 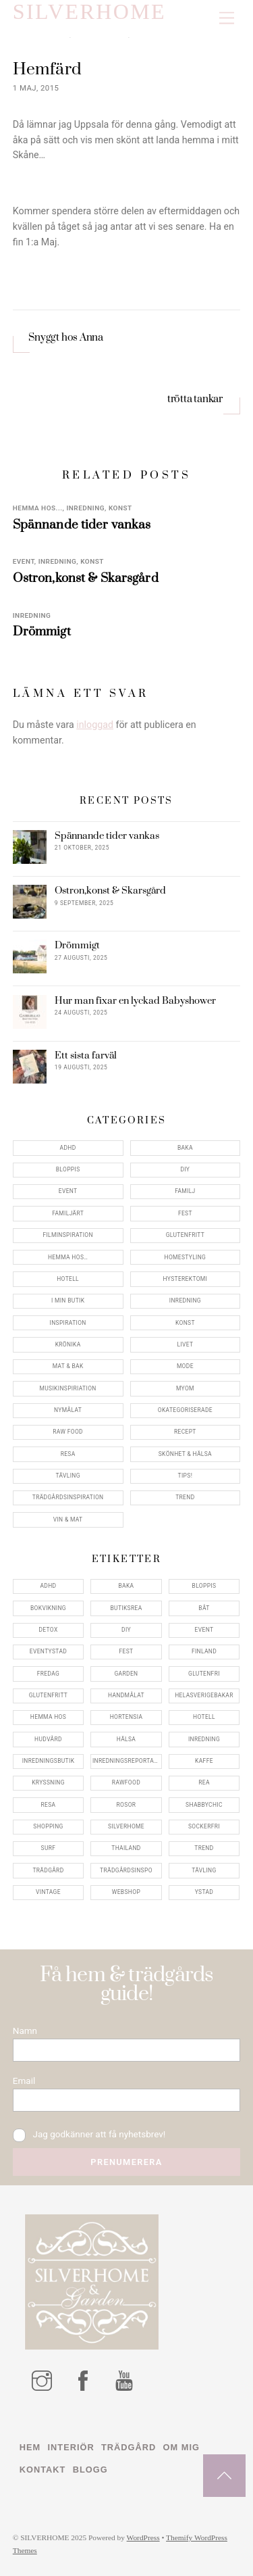 What do you see at coordinates (48, 1892) in the screenshot?
I see `vintage [vintage (12 objekt)]` at bounding box center [48, 1892].